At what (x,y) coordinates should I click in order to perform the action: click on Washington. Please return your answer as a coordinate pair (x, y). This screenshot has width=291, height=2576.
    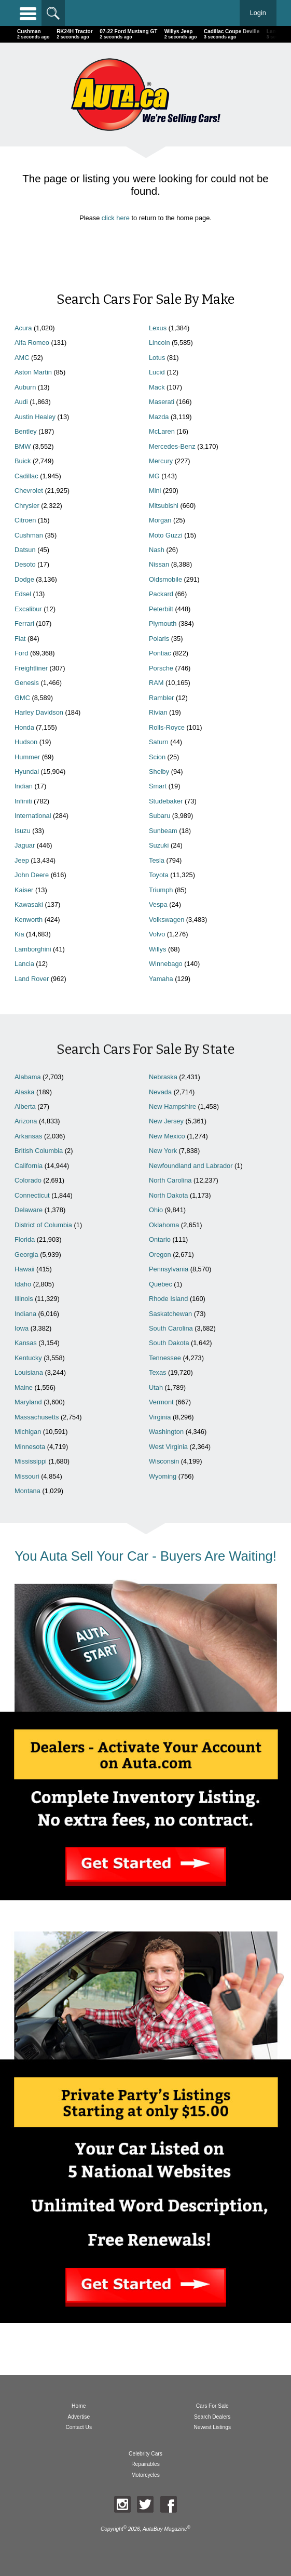
    Looking at the image, I should click on (166, 1431).